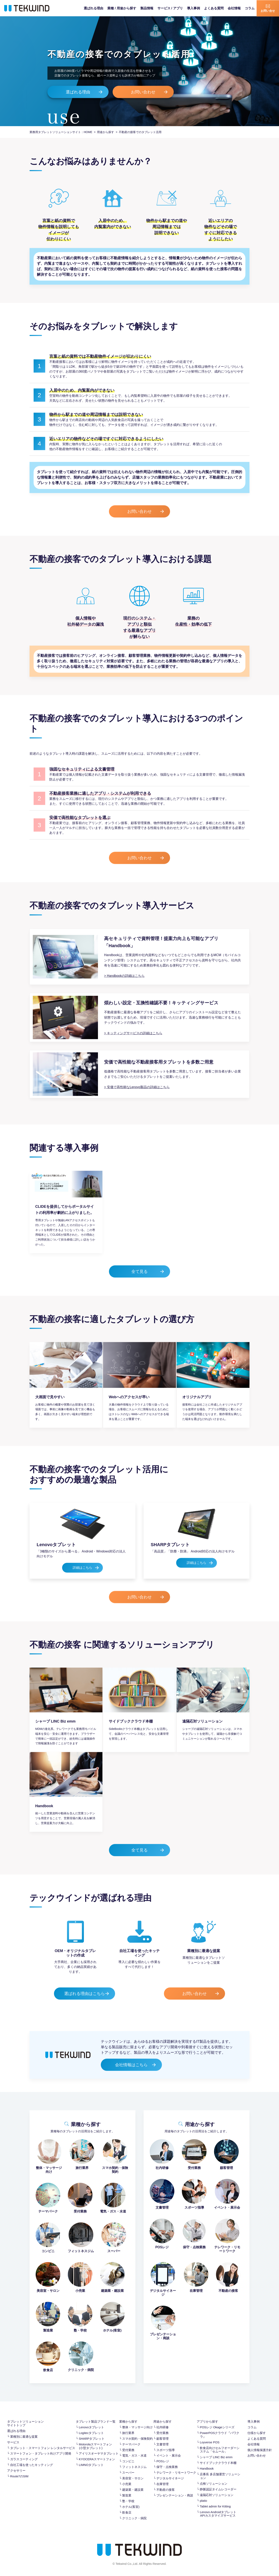 This screenshot has width=279, height=2576. I want to click on 受付業務, so click(128, 2451).